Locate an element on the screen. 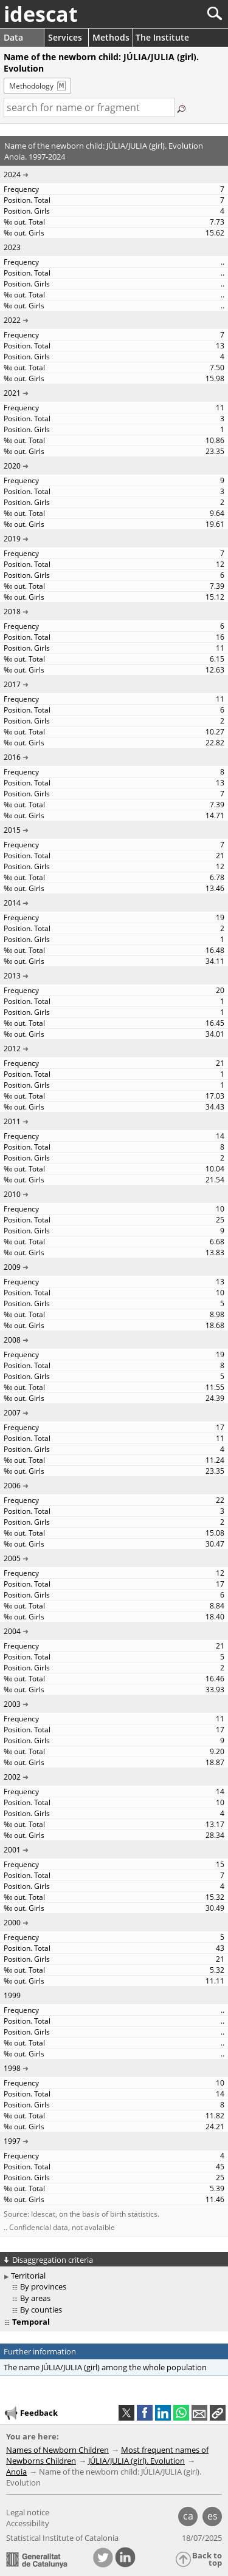 This screenshot has width=228, height=2576. Methodology is located at coordinates (31, 86).